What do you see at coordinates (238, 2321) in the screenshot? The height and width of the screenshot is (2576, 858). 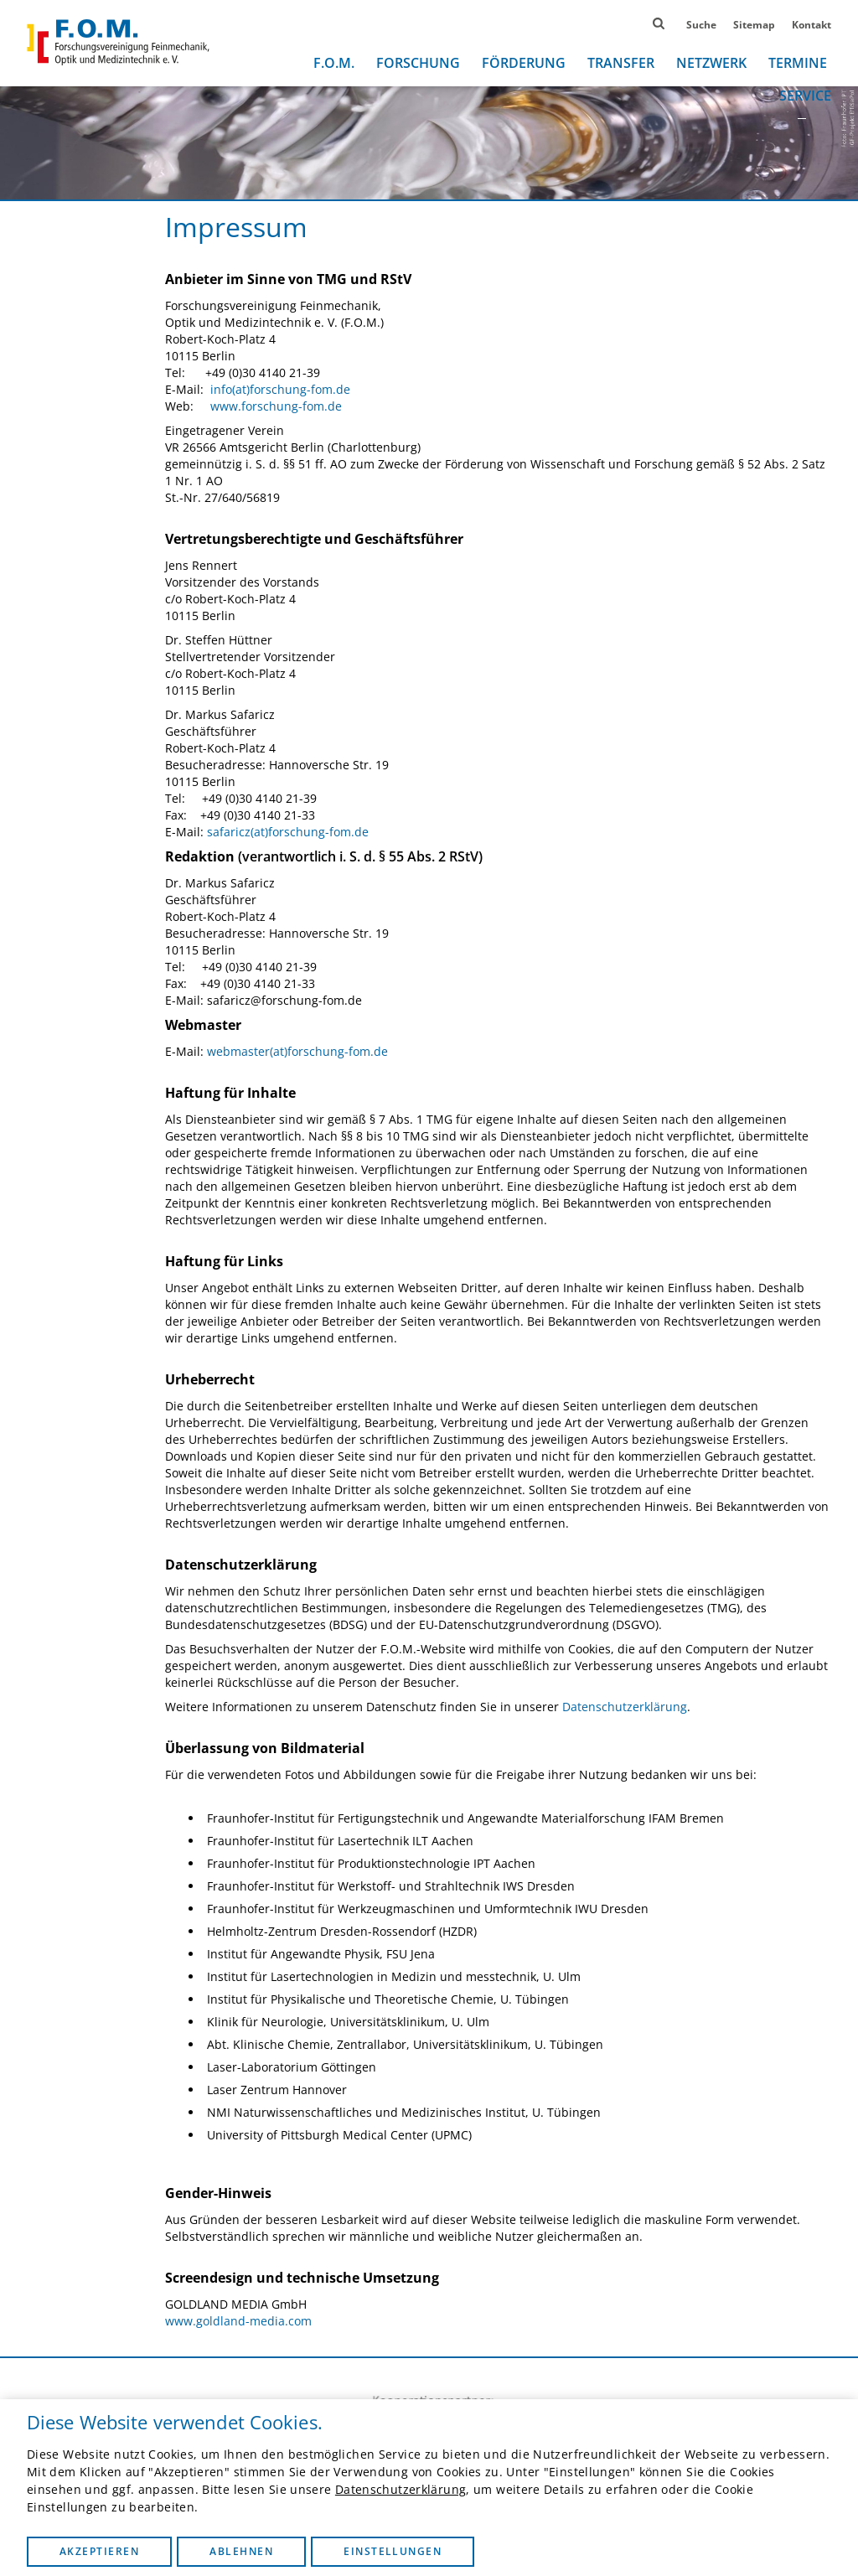 I see `www.goldland-media.com` at bounding box center [238, 2321].